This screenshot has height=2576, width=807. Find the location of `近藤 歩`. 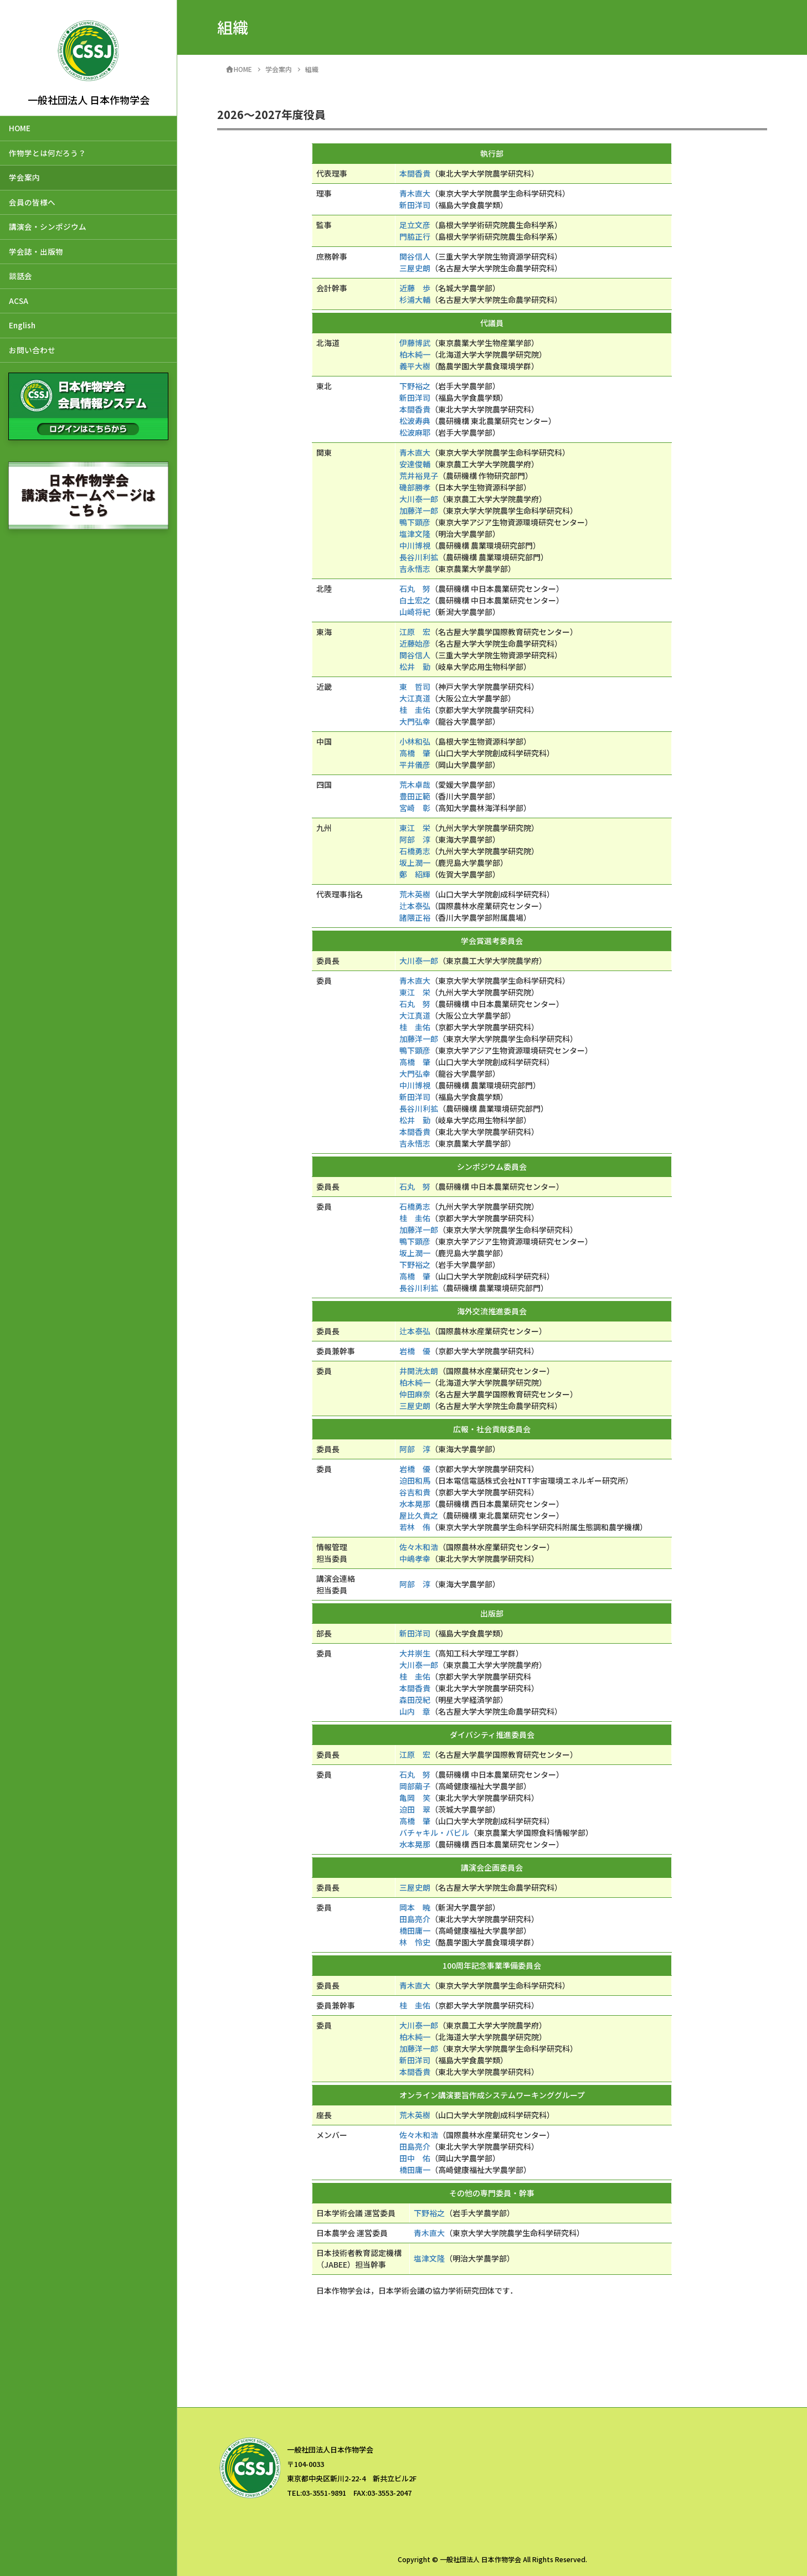

近藤 歩 is located at coordinates (414, 287).